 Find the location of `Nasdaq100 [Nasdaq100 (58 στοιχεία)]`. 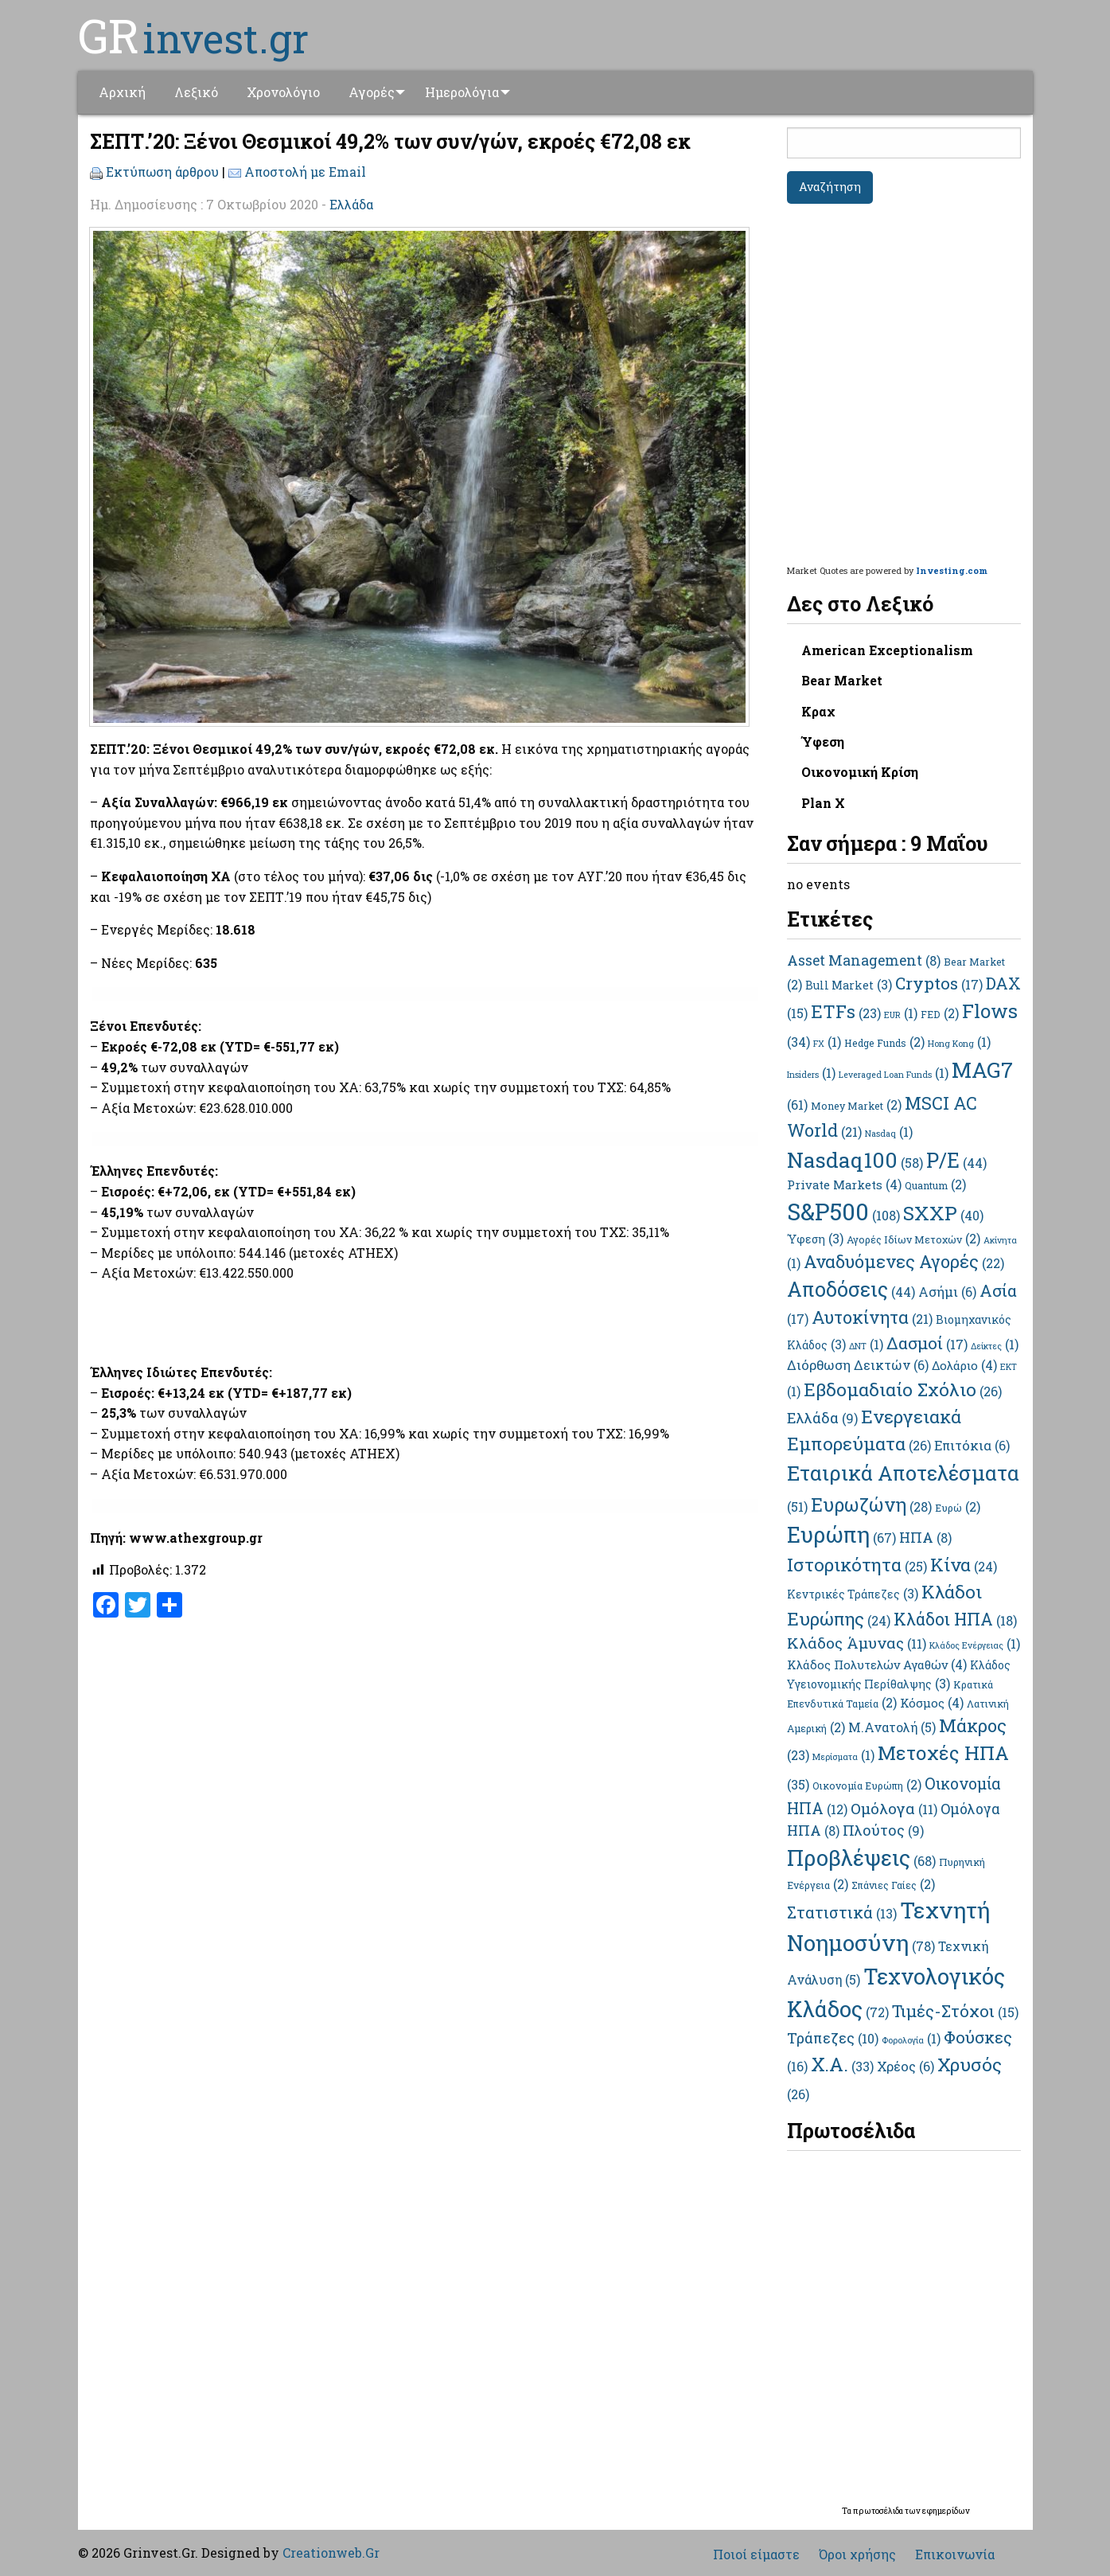

Nasdaq100 [Nasdaq100 (58 στοιχεία)] is located at coordinates (855, 1159).